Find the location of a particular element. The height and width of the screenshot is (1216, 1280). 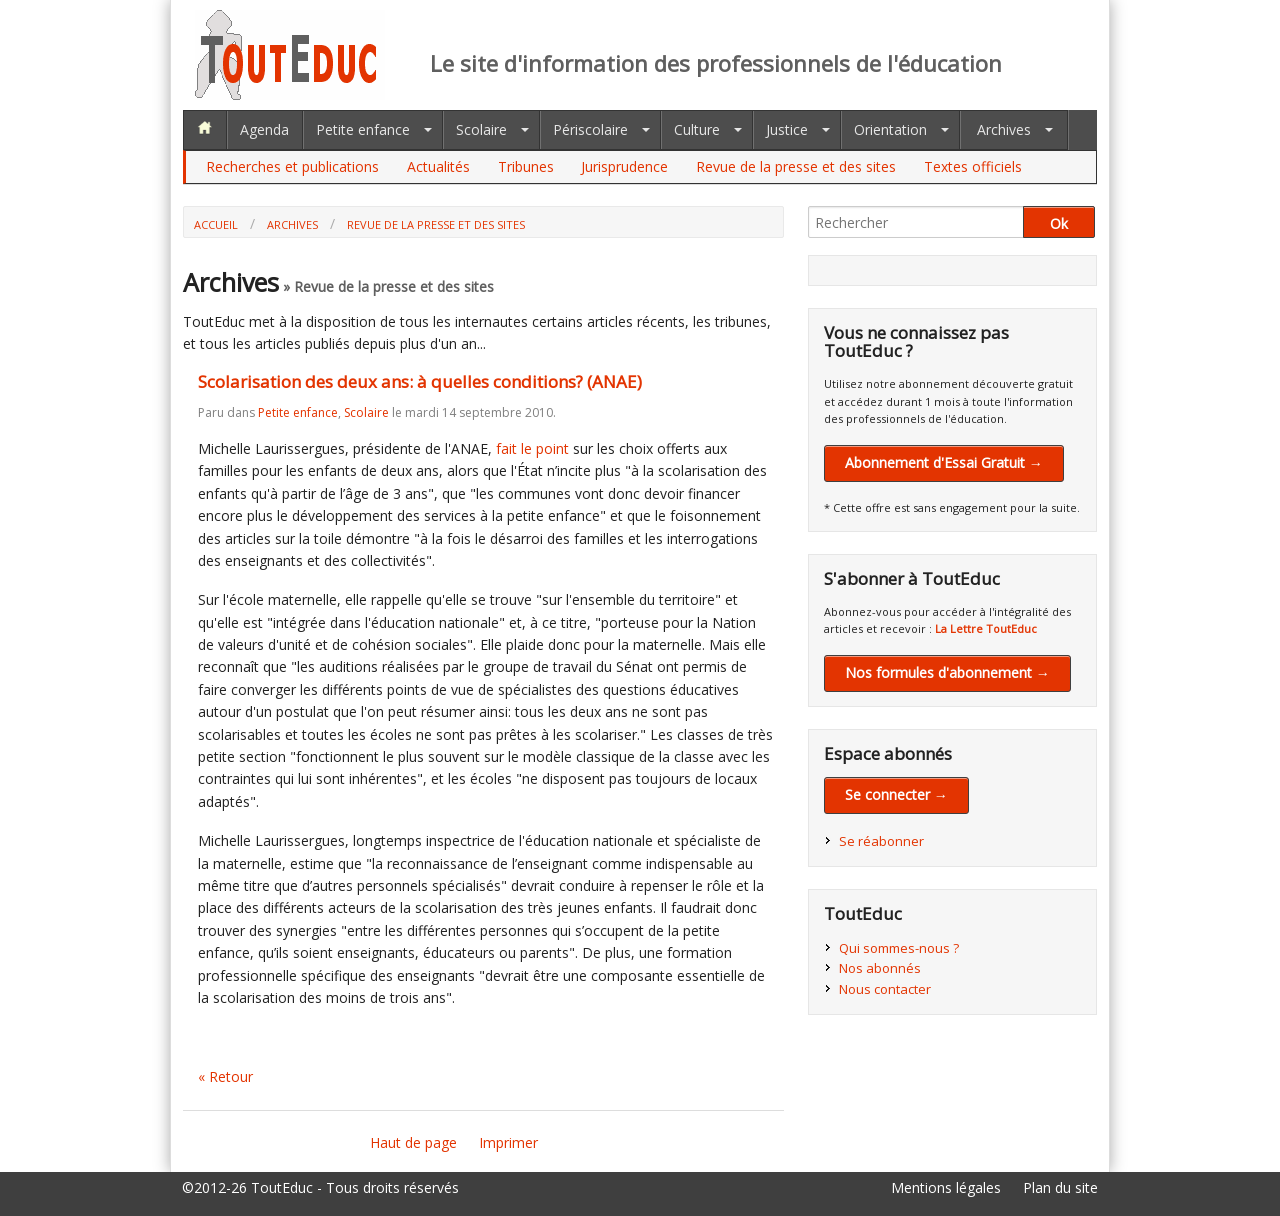

Revue de la presse et des sites is located at coordinates (796, 166).